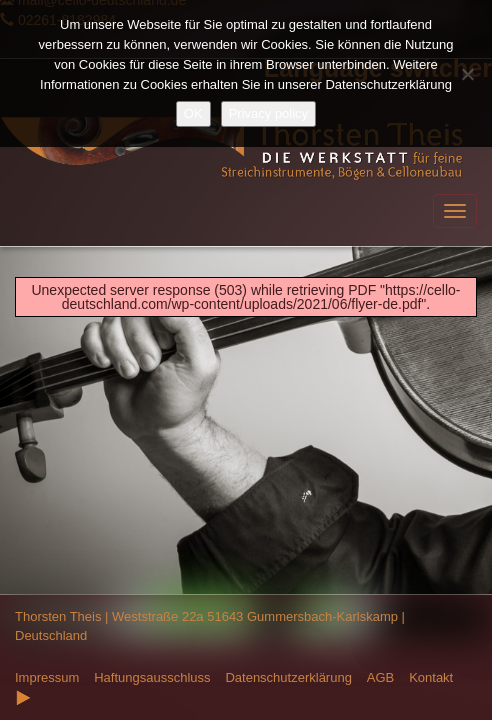 Image resolution: width=492 pixels, height=720 pixels. Describe the element at coordinates (431, 677) in the screenshot. I see `Kontakt` at that location.